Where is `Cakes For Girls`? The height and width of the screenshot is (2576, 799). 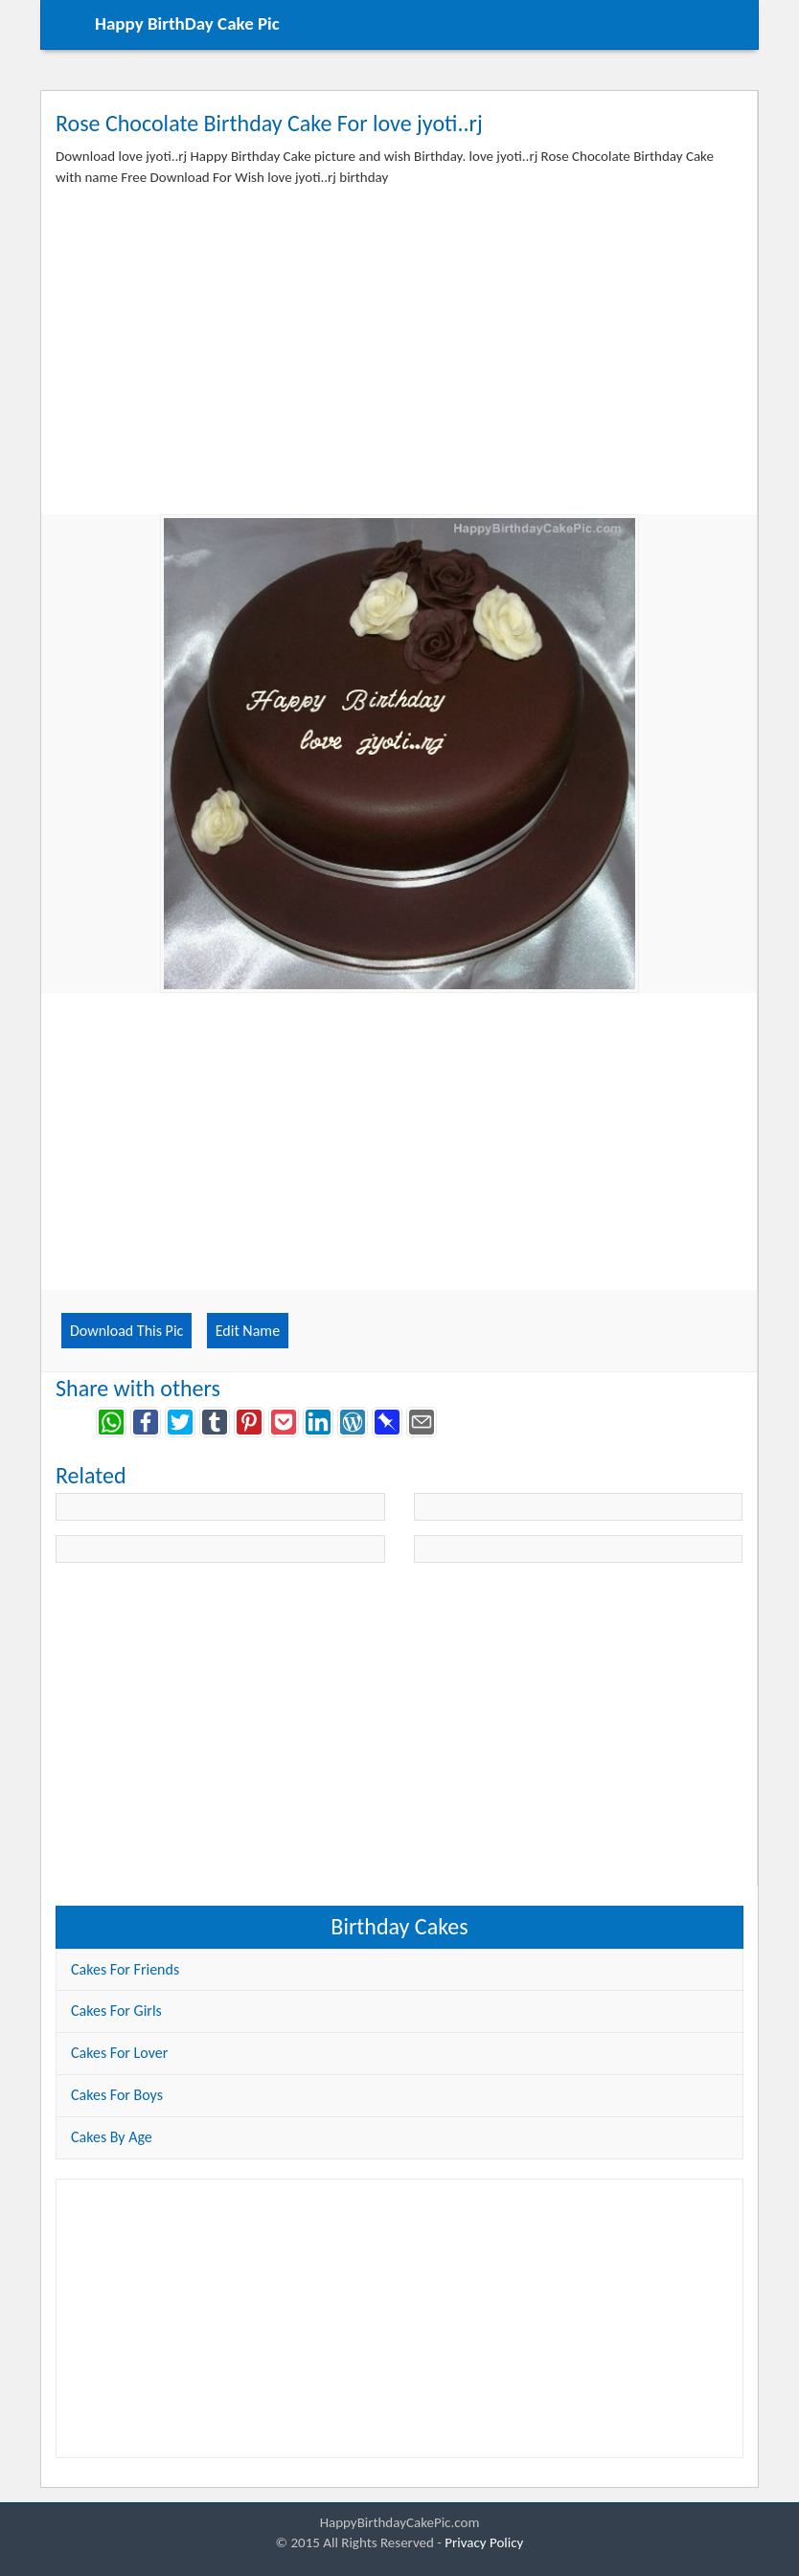 Cakes For Girls is located at coordinates (116, 2010).